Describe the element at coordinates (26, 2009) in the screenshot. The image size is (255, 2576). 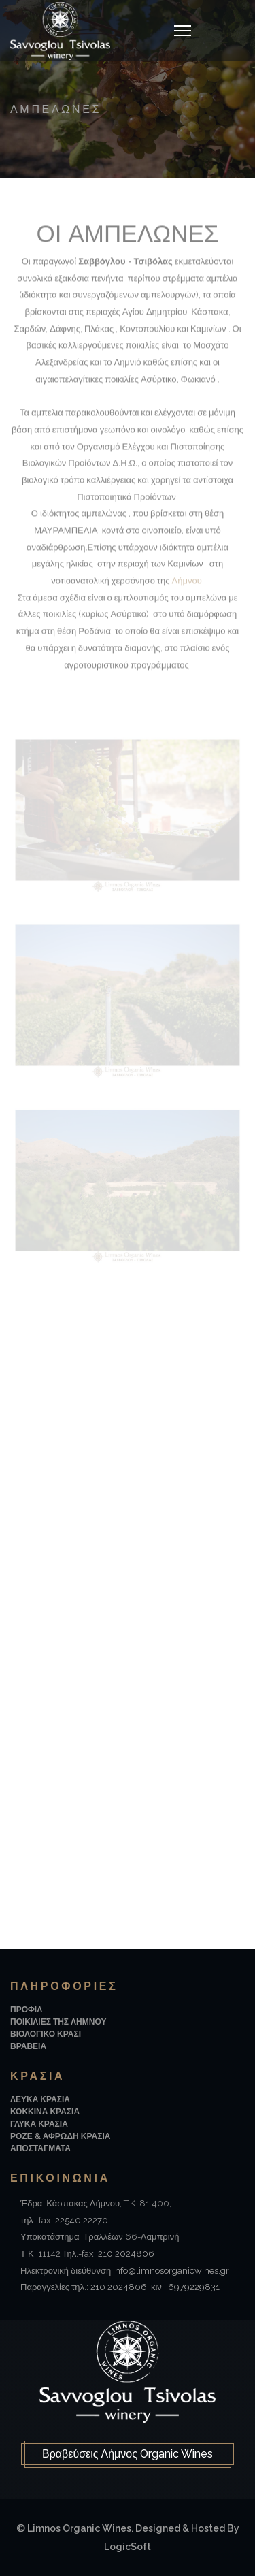
I see `Προφιλ` at that location.